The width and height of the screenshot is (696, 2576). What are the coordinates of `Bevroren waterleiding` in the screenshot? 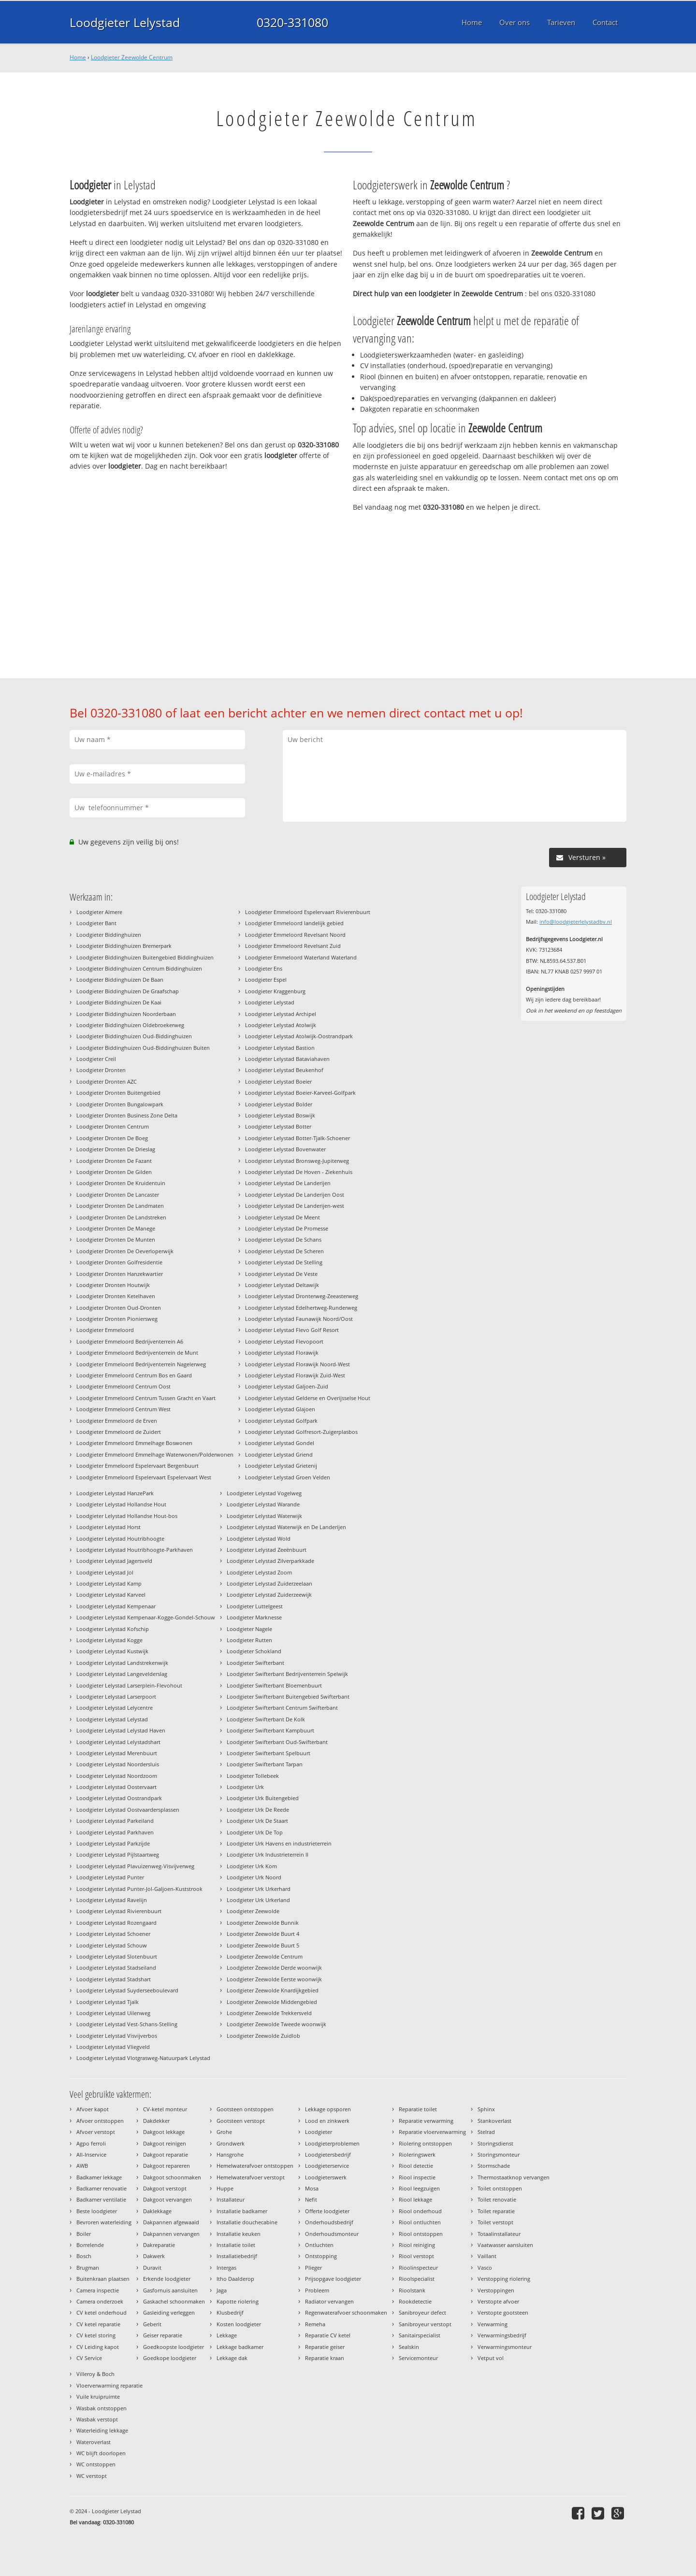 It's located at (103, 2222).